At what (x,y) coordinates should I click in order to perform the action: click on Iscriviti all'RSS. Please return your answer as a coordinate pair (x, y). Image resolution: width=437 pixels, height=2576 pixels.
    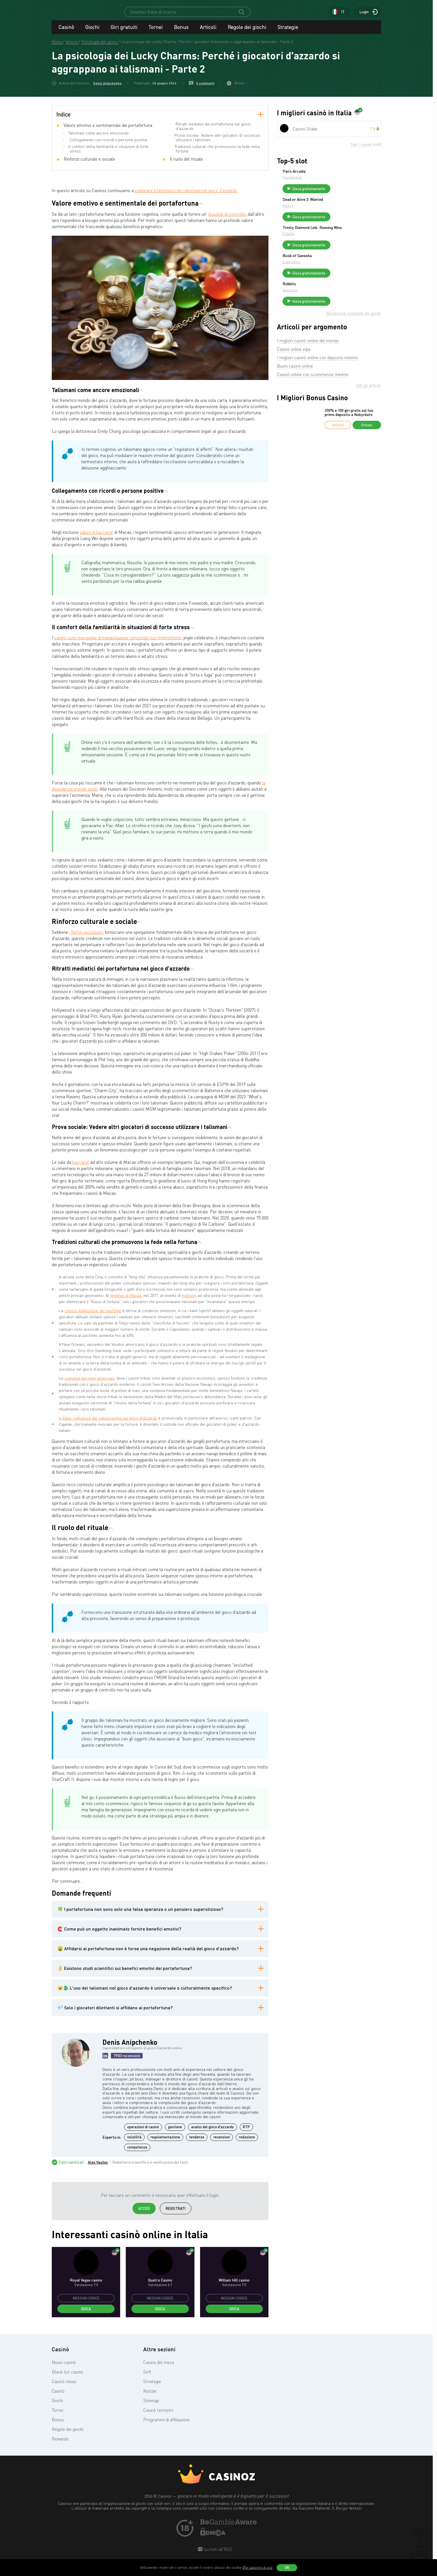
    Looking at the image, I should click on (217, 2554).